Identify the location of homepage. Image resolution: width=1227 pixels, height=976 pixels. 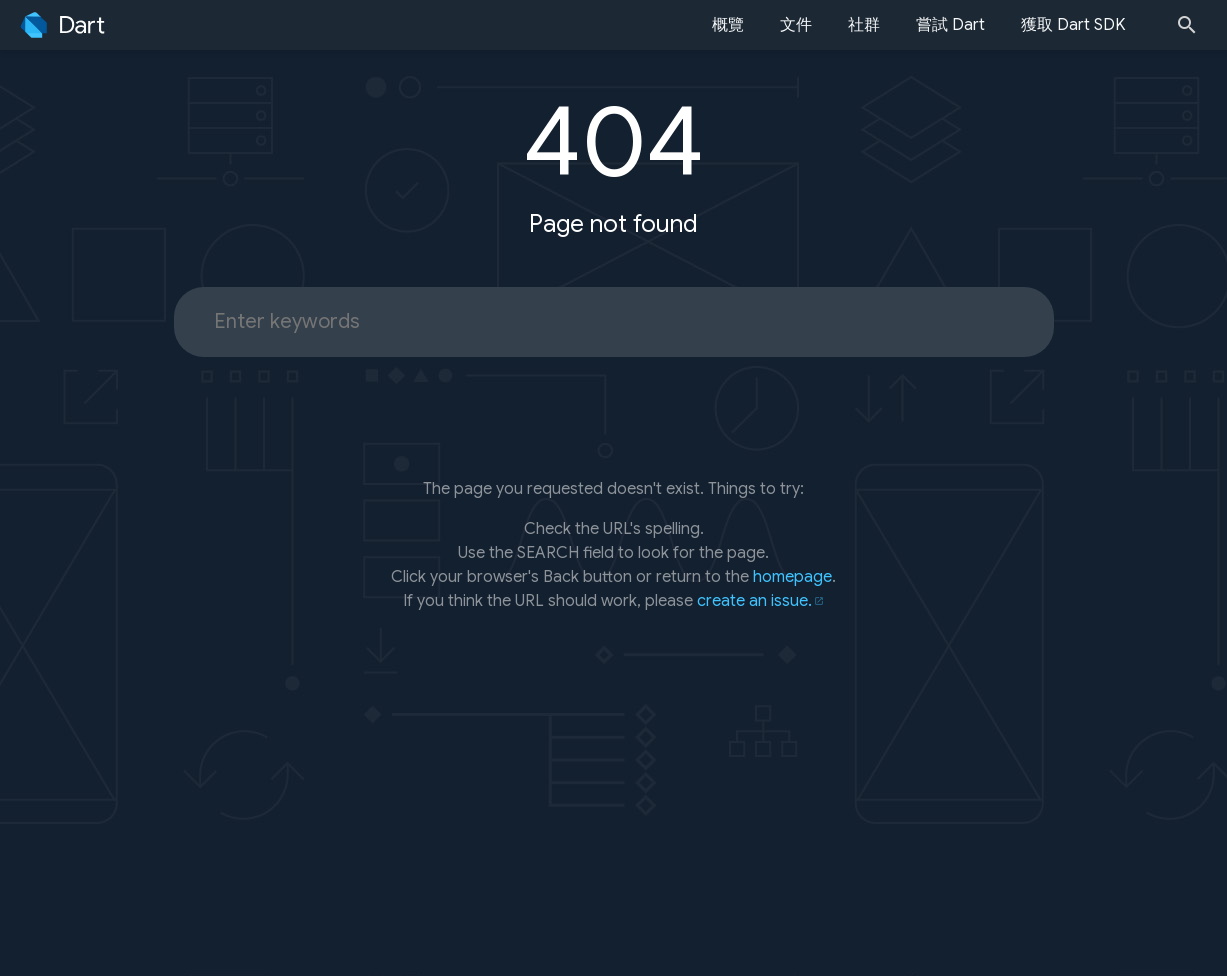
(792, 577).